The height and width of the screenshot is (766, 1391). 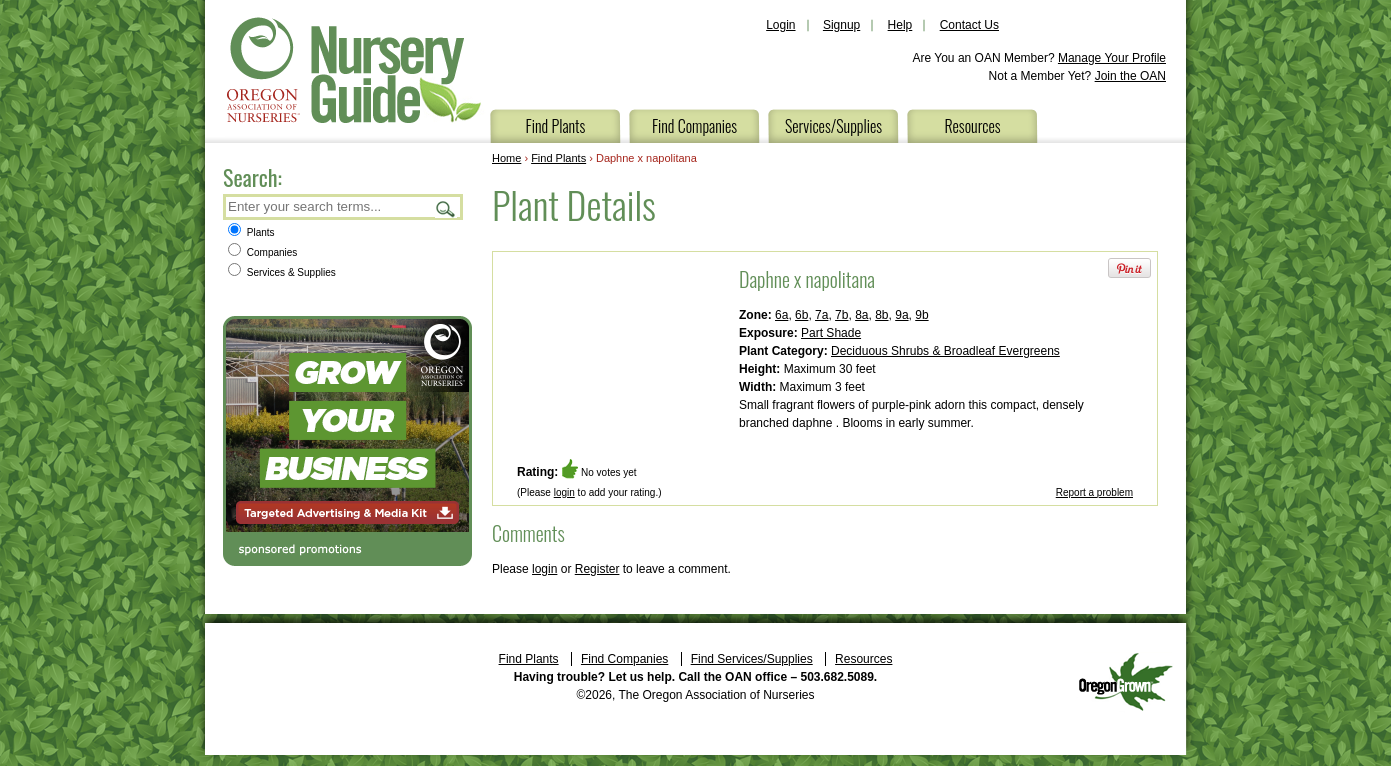 What do you see at coordinates (1094, 492) in the screenshot?
I see `Report a problem` at bounding box center [1094, 492].